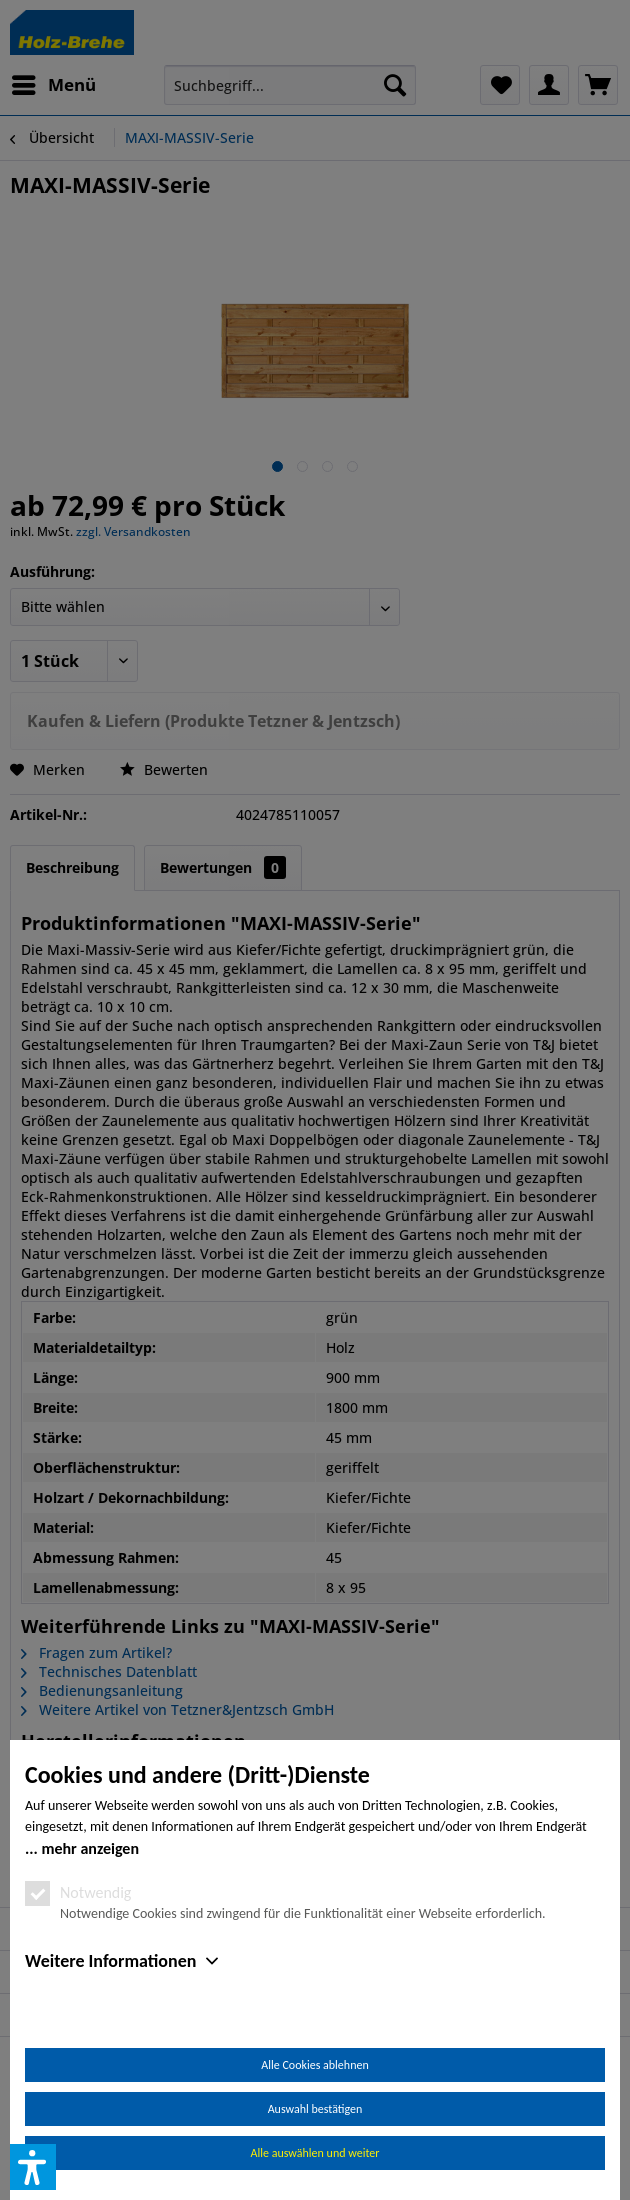 This screenshot has height=2200, width=630. What do you see at coordinates (314, 2065) in the screenshot?
I see `Alle Cookies ablehnen` at bounding box center [314, 2065].